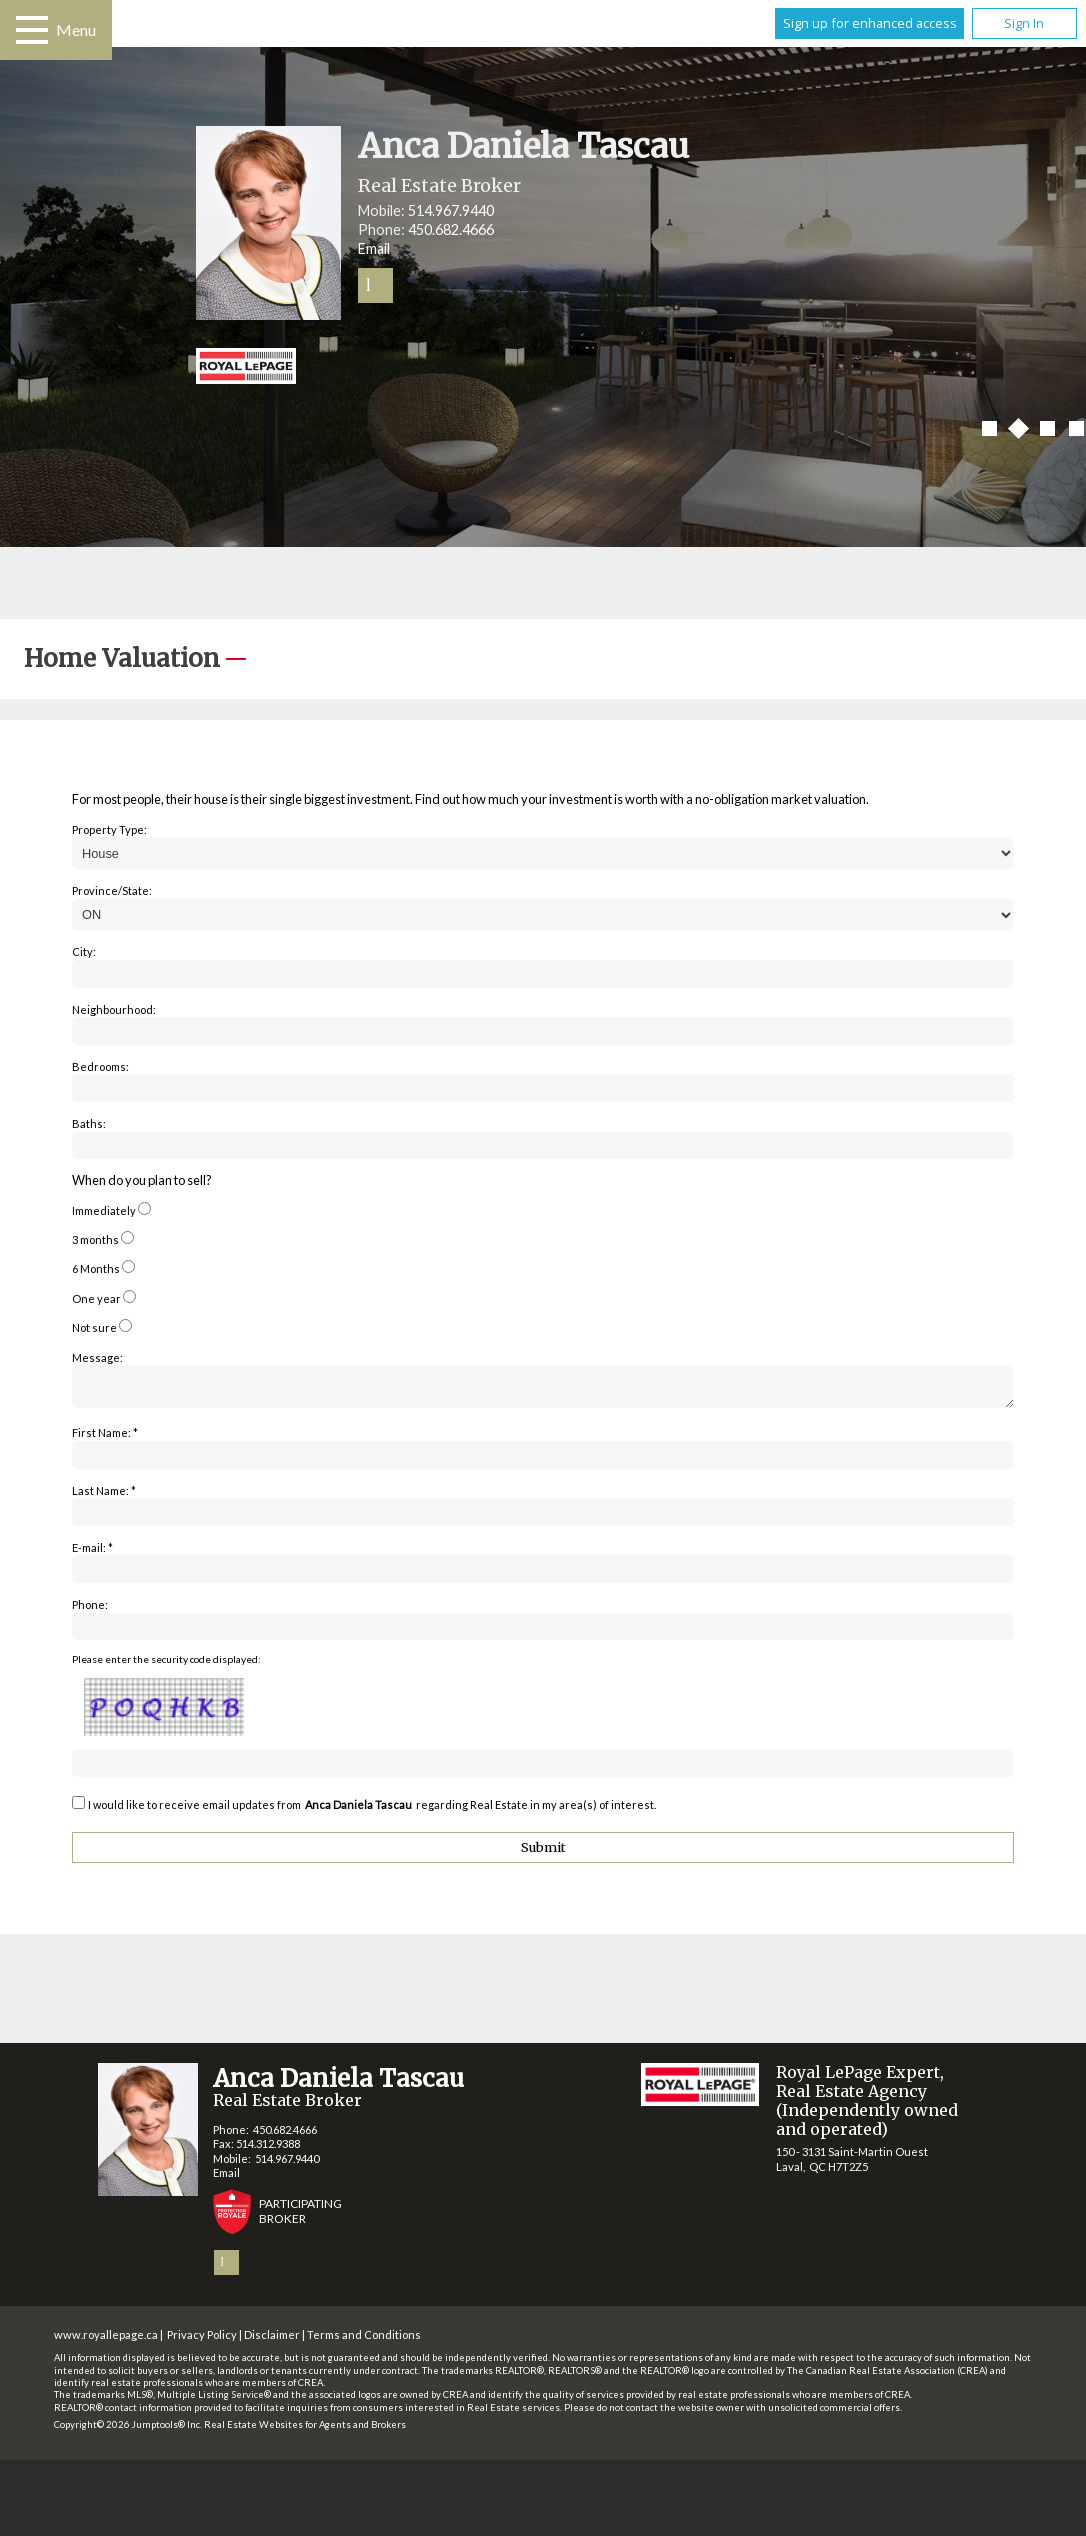  Describe the element at coordinates (272, 2340) in the screenshot. I see `Disclaimer` at that location.